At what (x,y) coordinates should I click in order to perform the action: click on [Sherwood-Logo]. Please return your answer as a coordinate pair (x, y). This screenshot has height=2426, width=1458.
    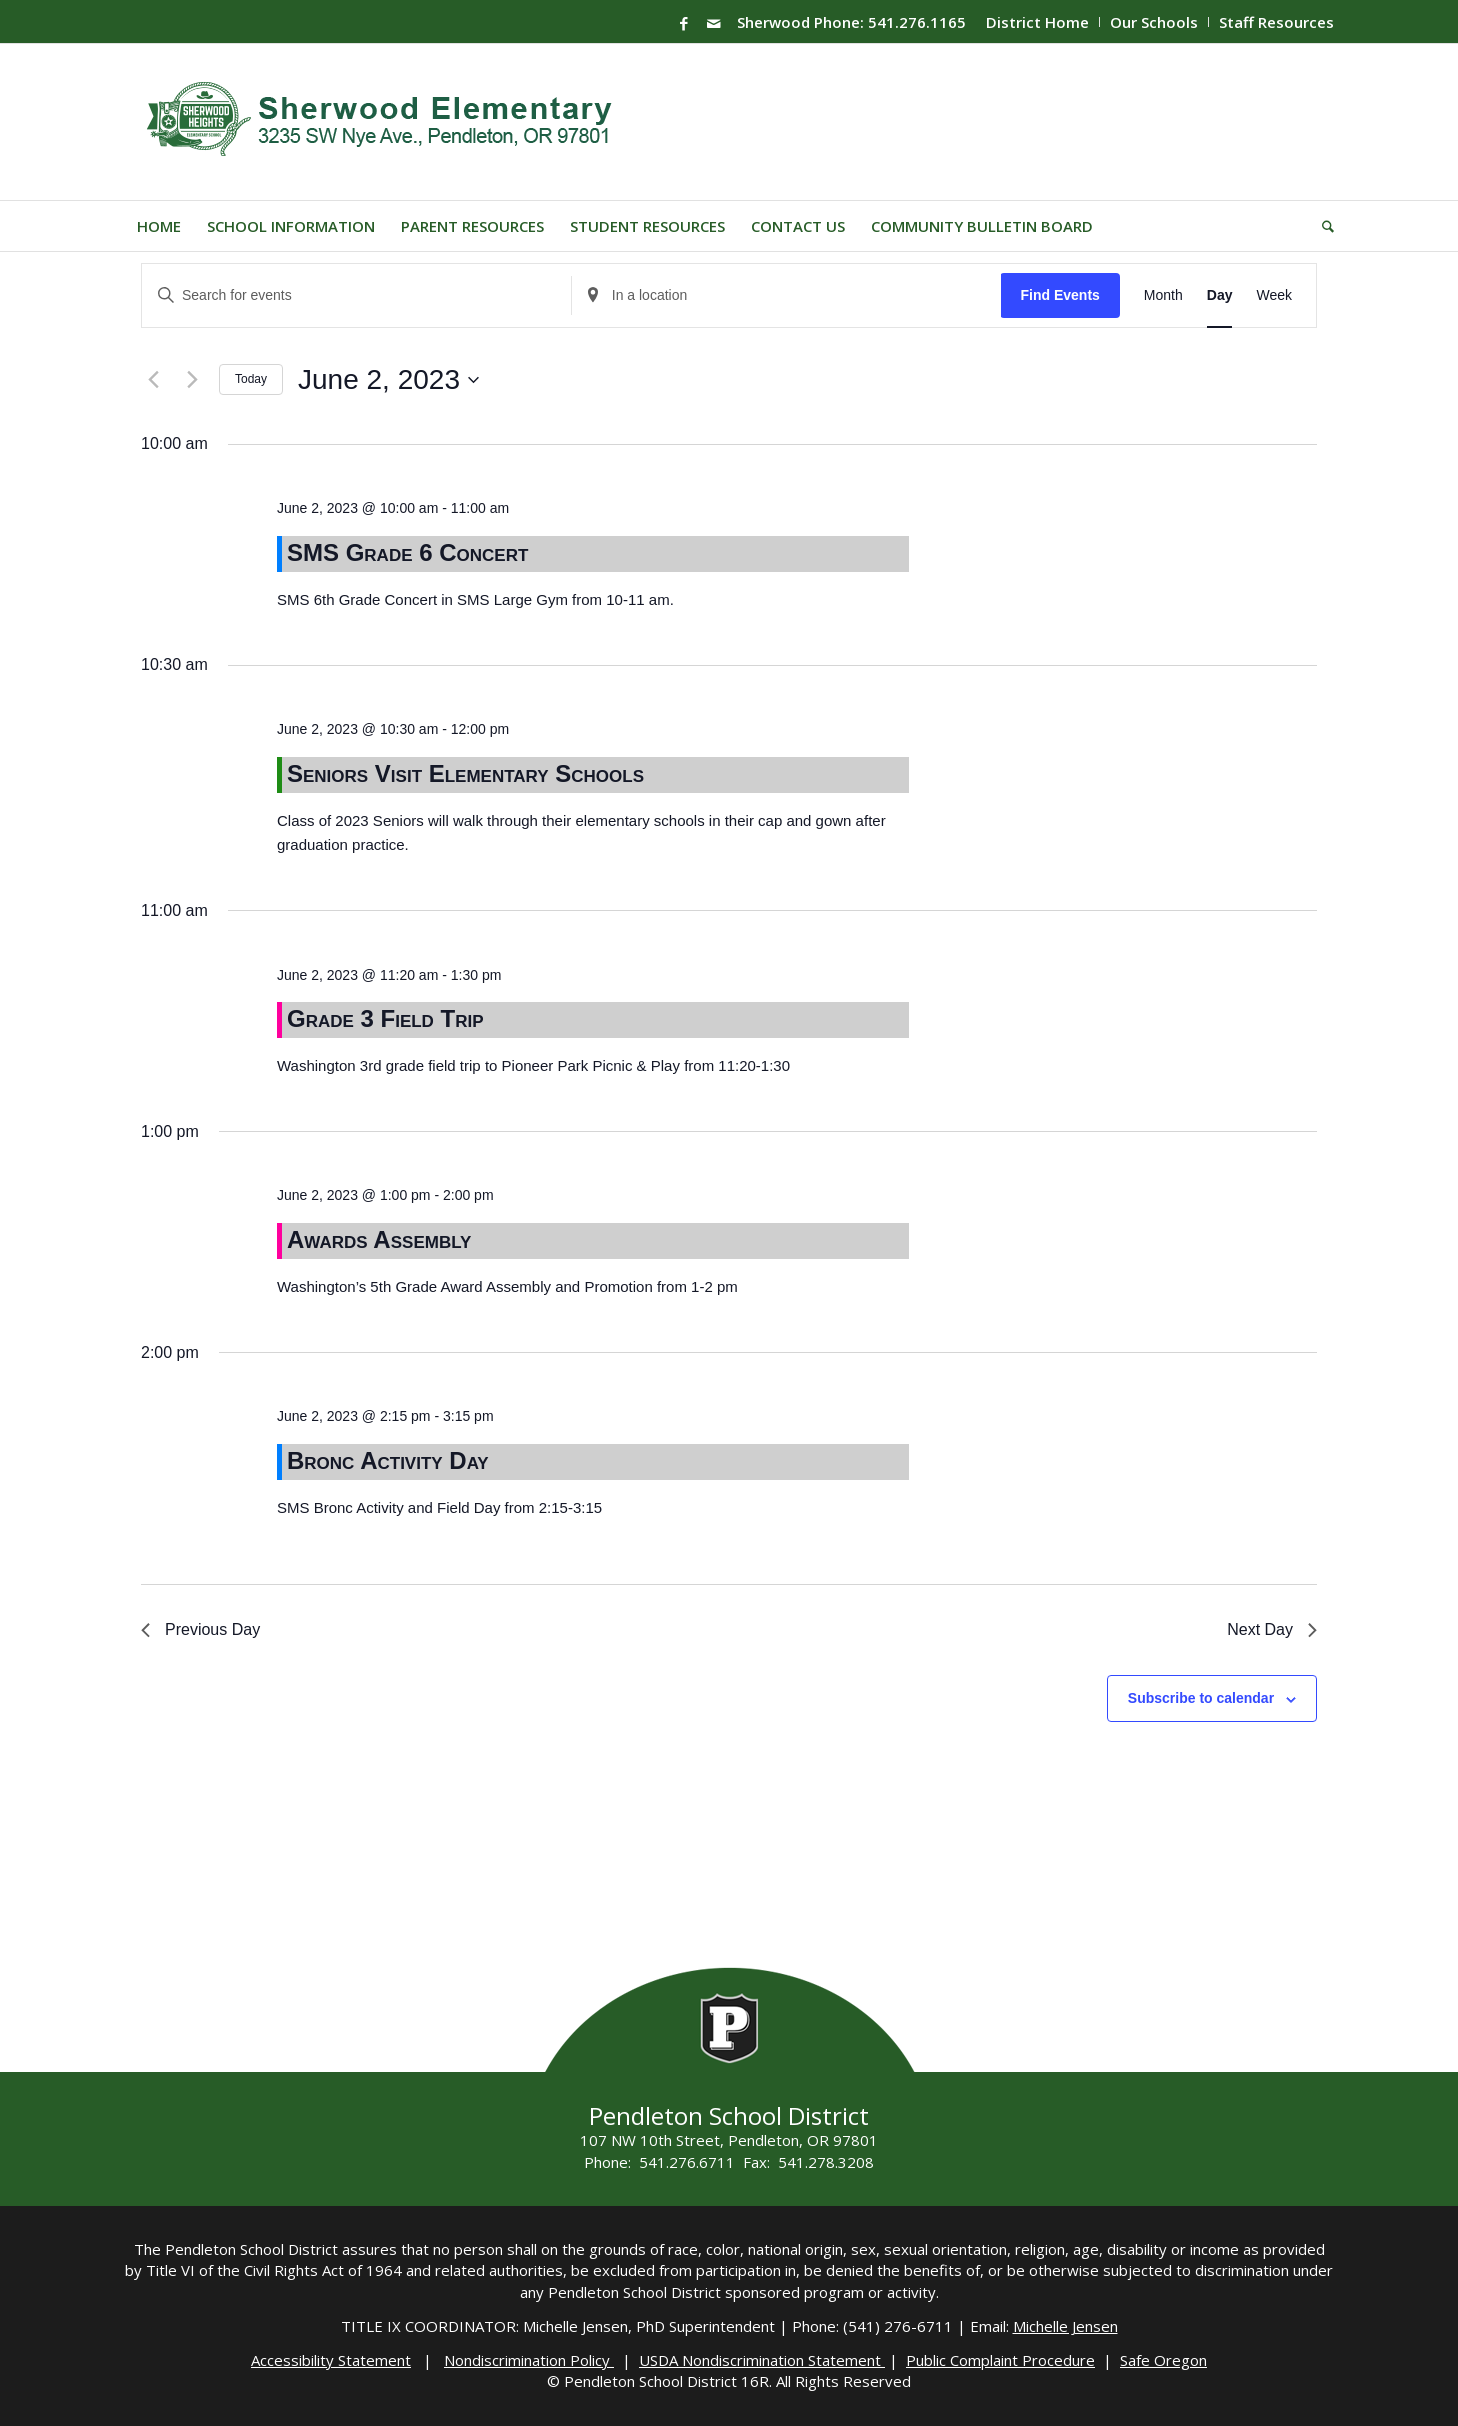
    Looking at the image, I should click on (386, 122).